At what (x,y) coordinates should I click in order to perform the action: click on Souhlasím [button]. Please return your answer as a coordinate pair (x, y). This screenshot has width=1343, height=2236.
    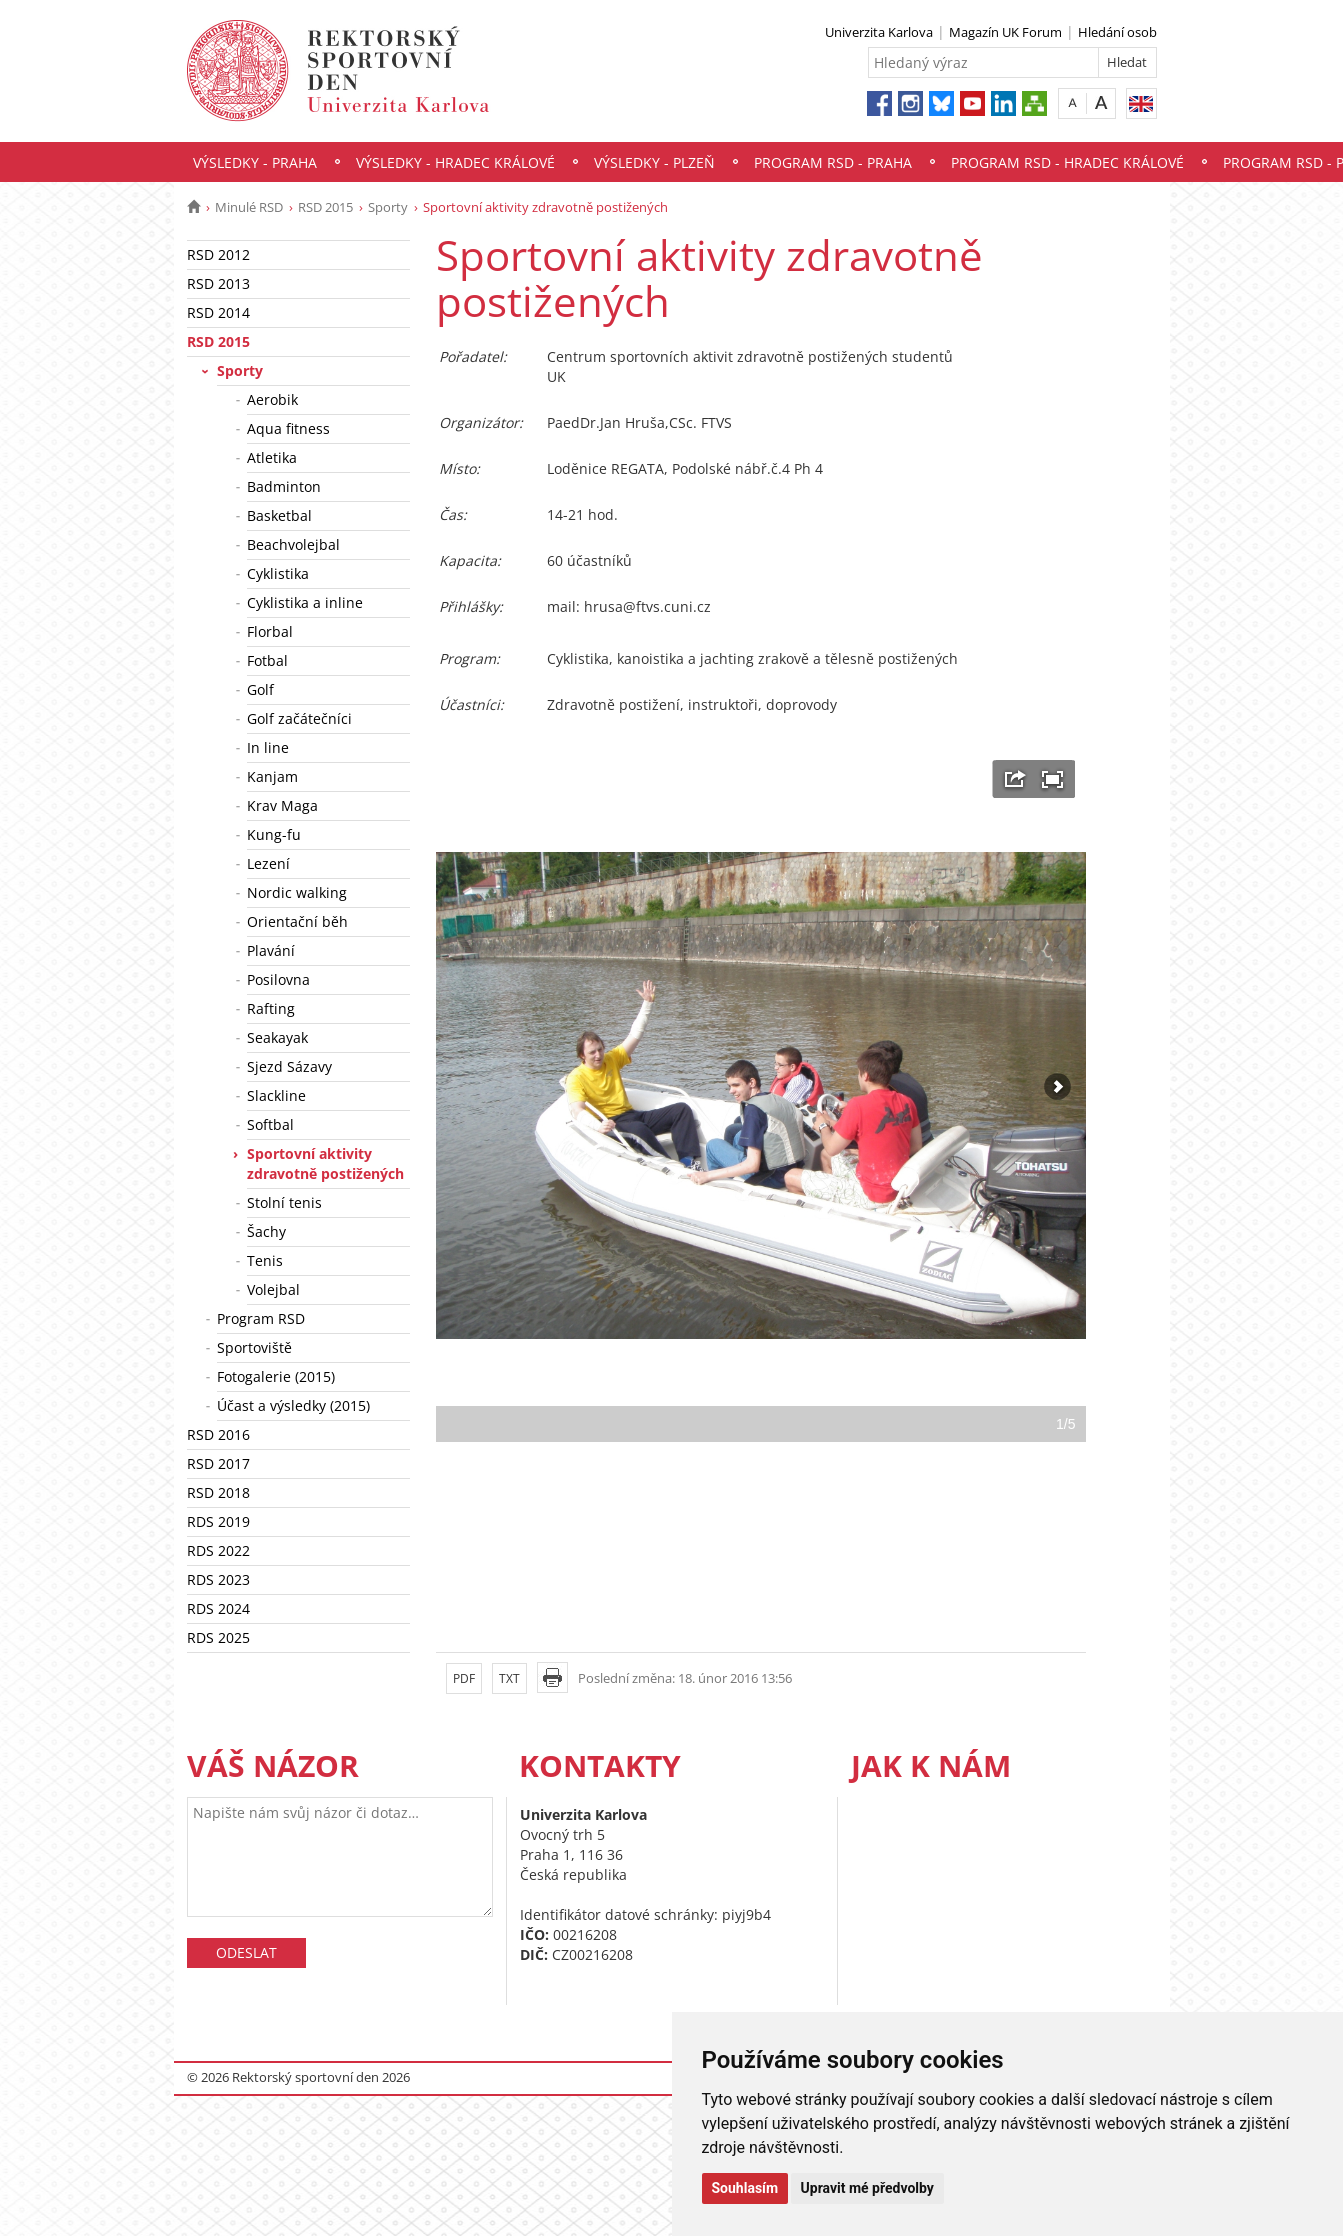
    Looking at the image, I should click on (745, 2188).